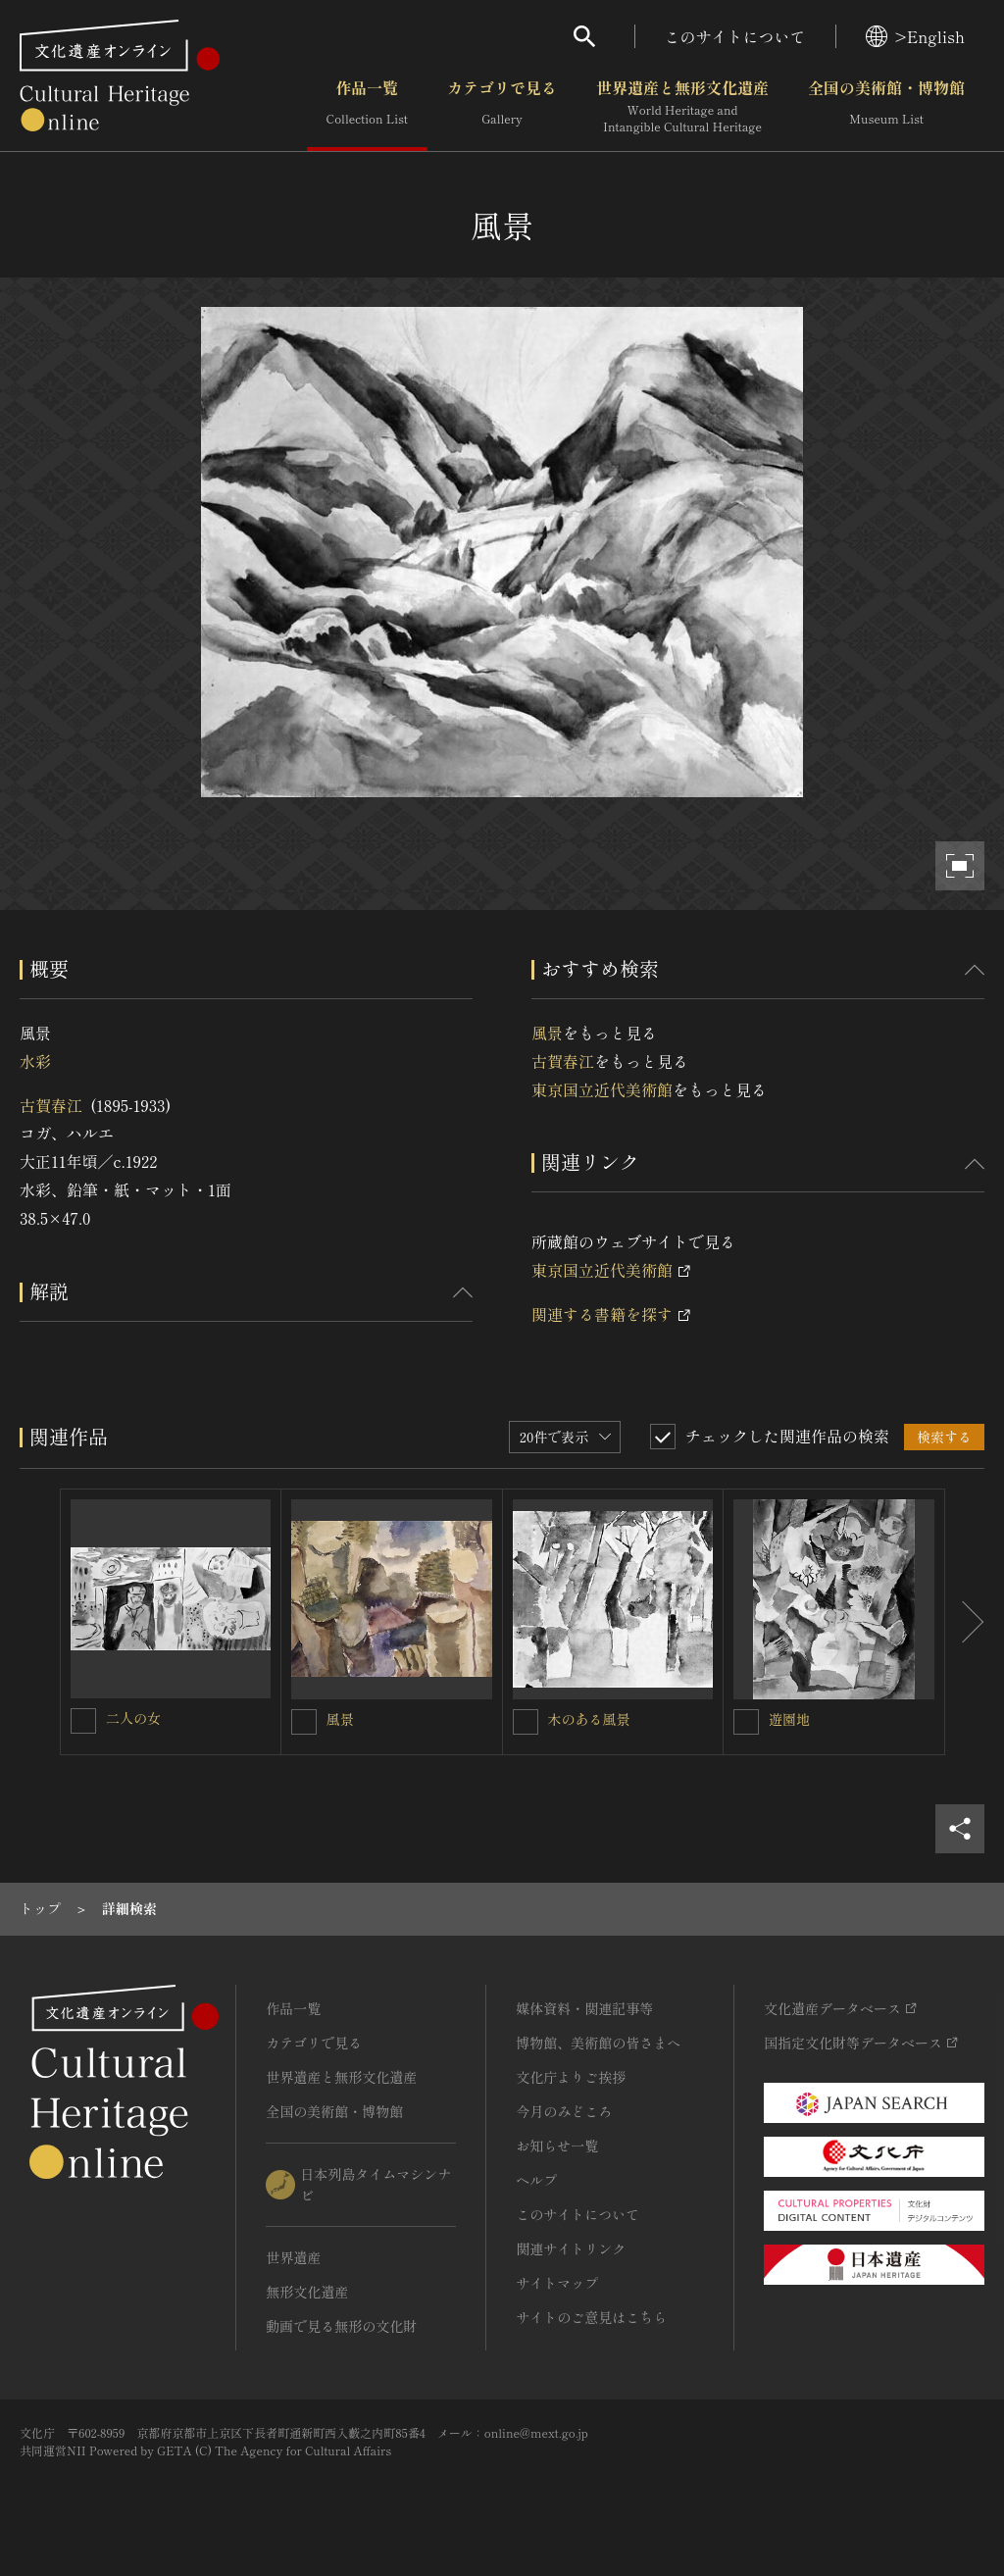  I want to click on 古賀春江, so click(51, 1105).